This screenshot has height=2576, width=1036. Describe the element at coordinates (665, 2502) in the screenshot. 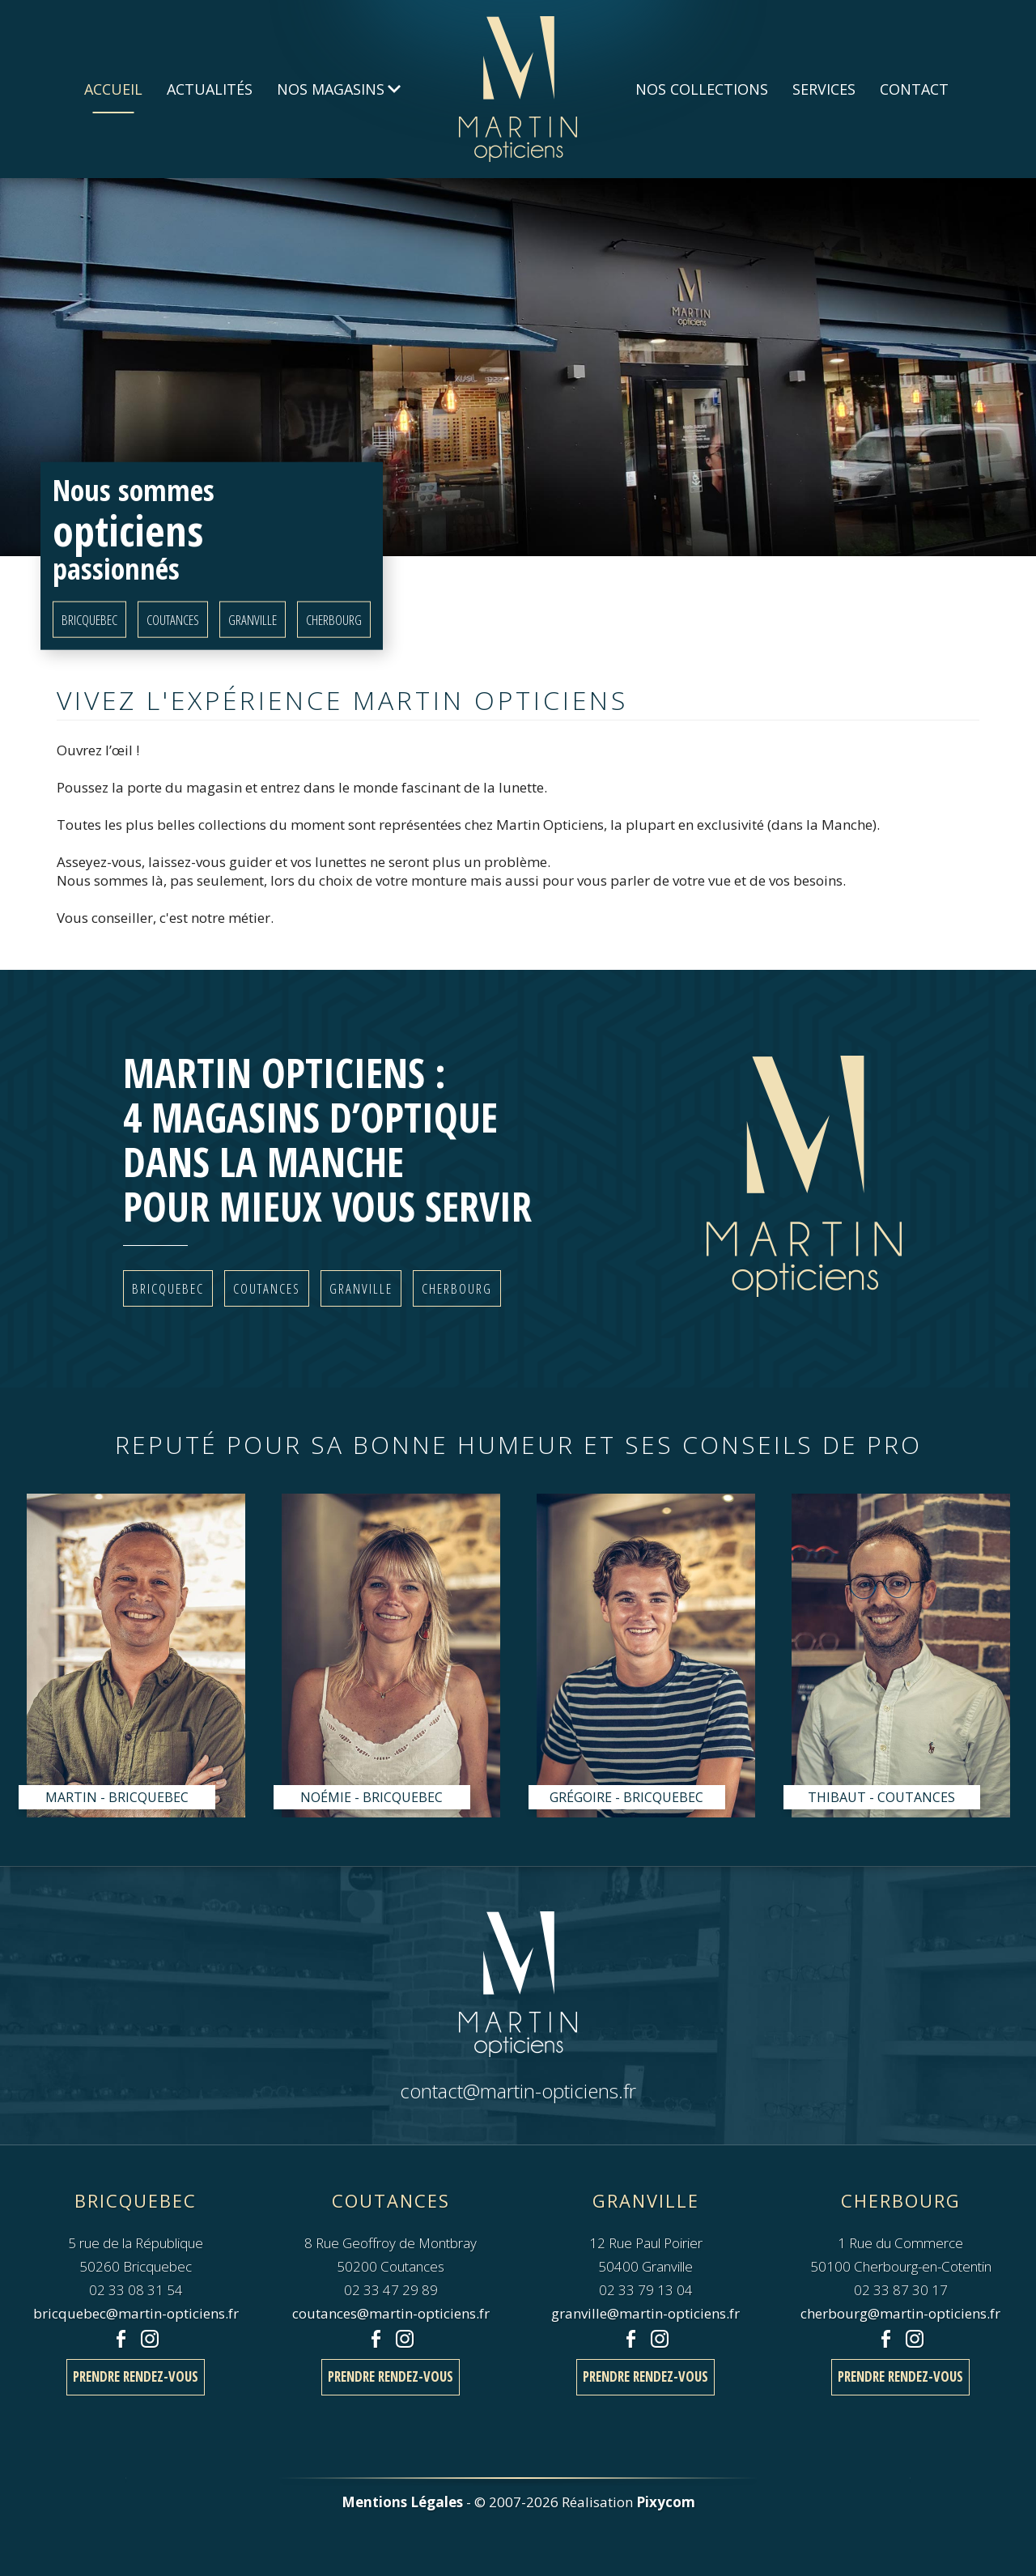

I see `Pixycom` at that location.